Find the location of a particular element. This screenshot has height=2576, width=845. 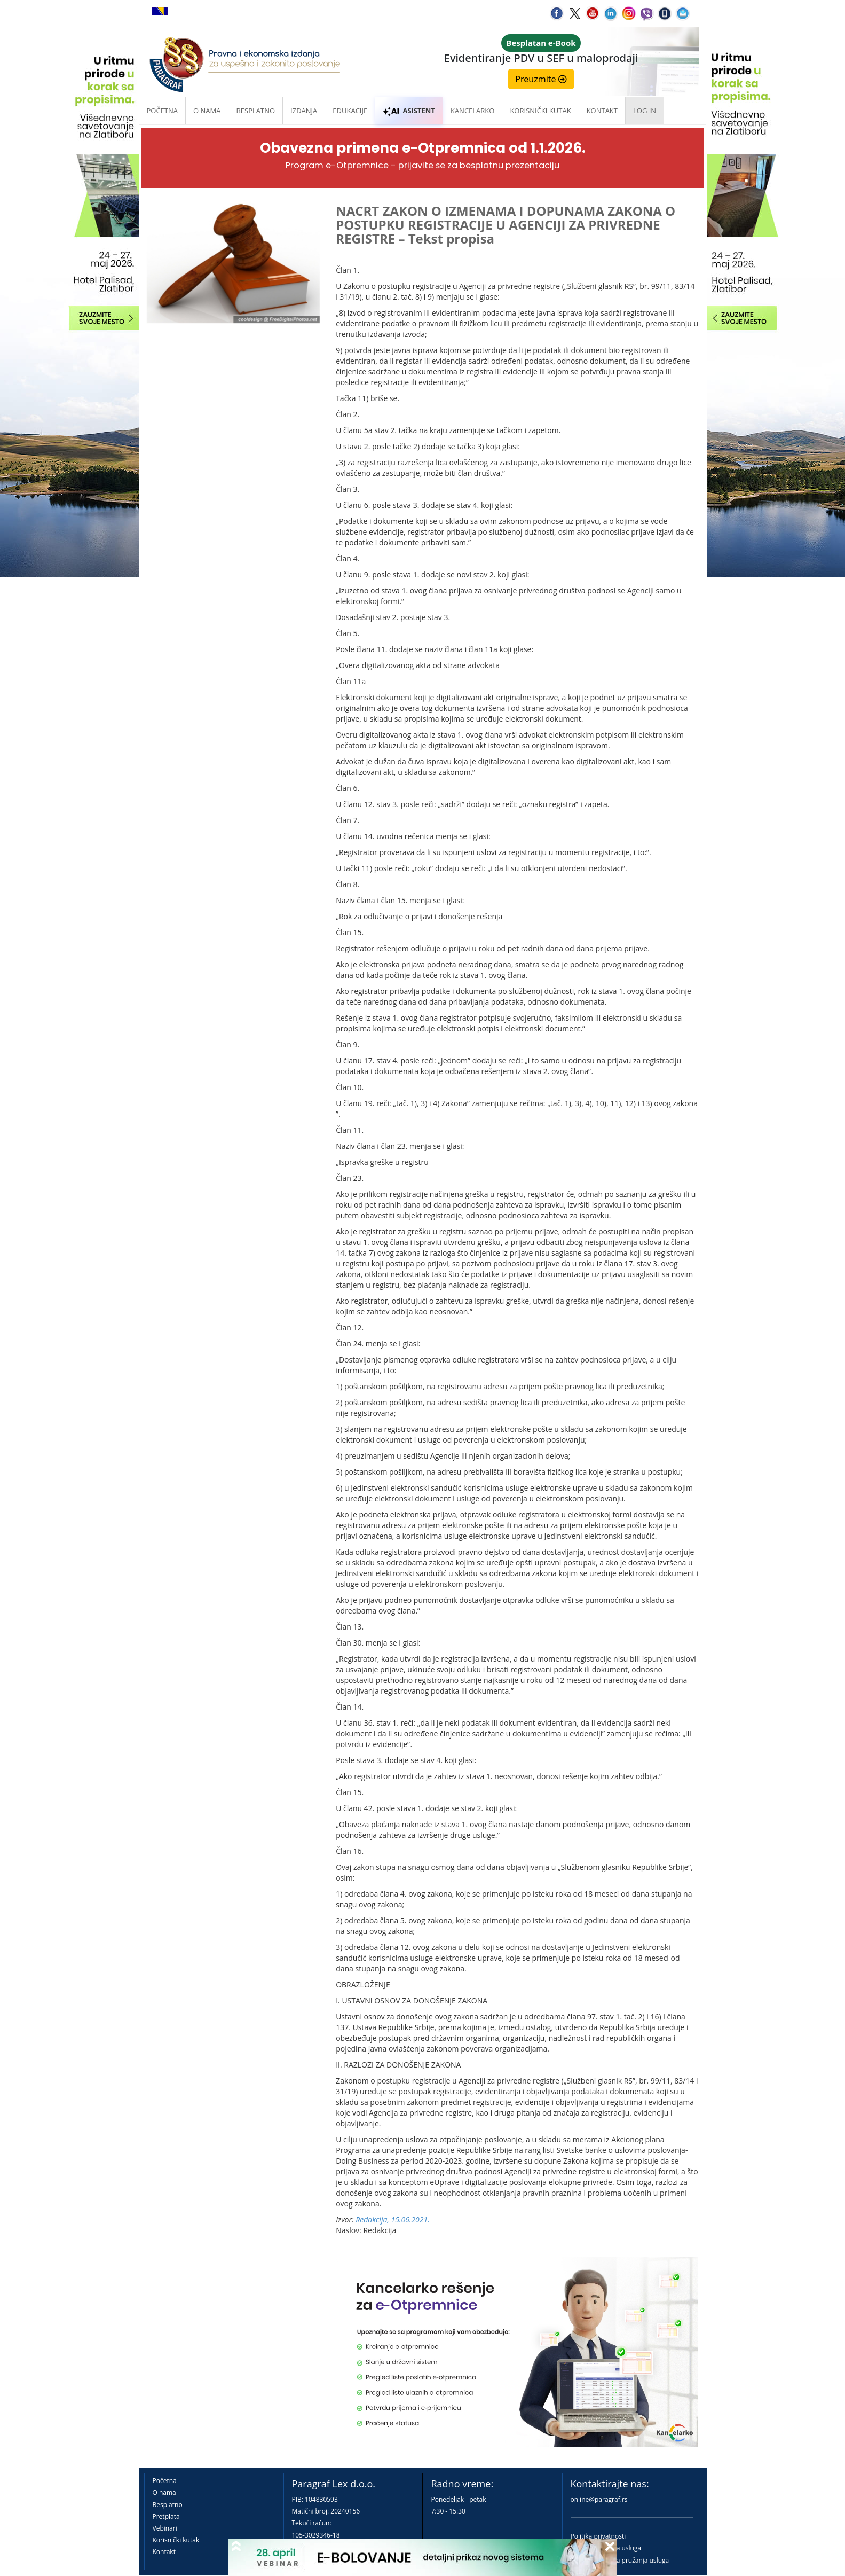

Besplatno is located at coordinates (255, 110).